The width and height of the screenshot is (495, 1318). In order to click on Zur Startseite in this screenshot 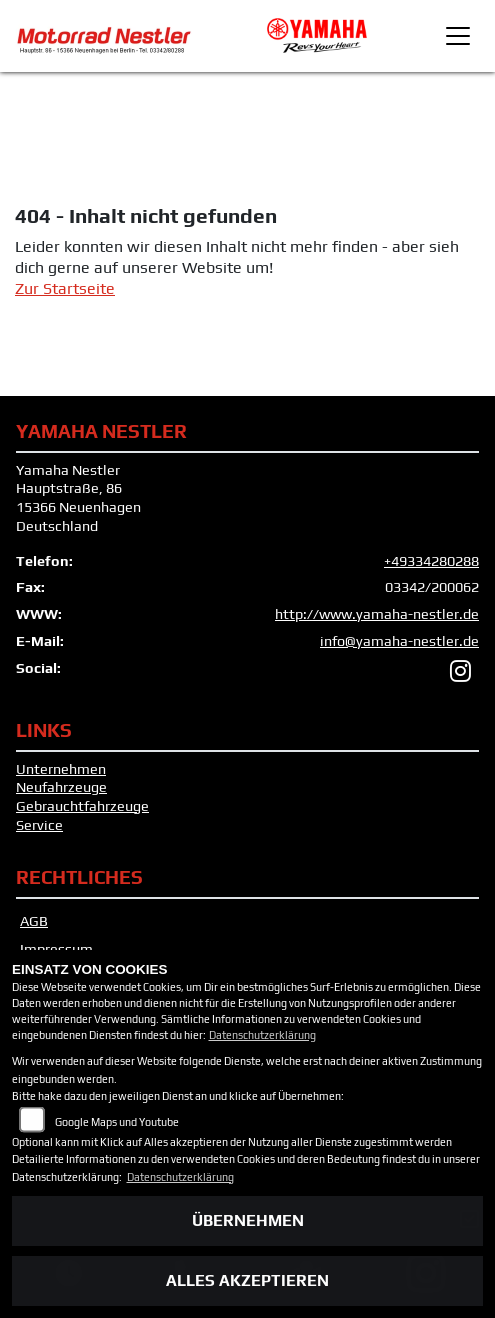, I will do `click(65, 288)`.